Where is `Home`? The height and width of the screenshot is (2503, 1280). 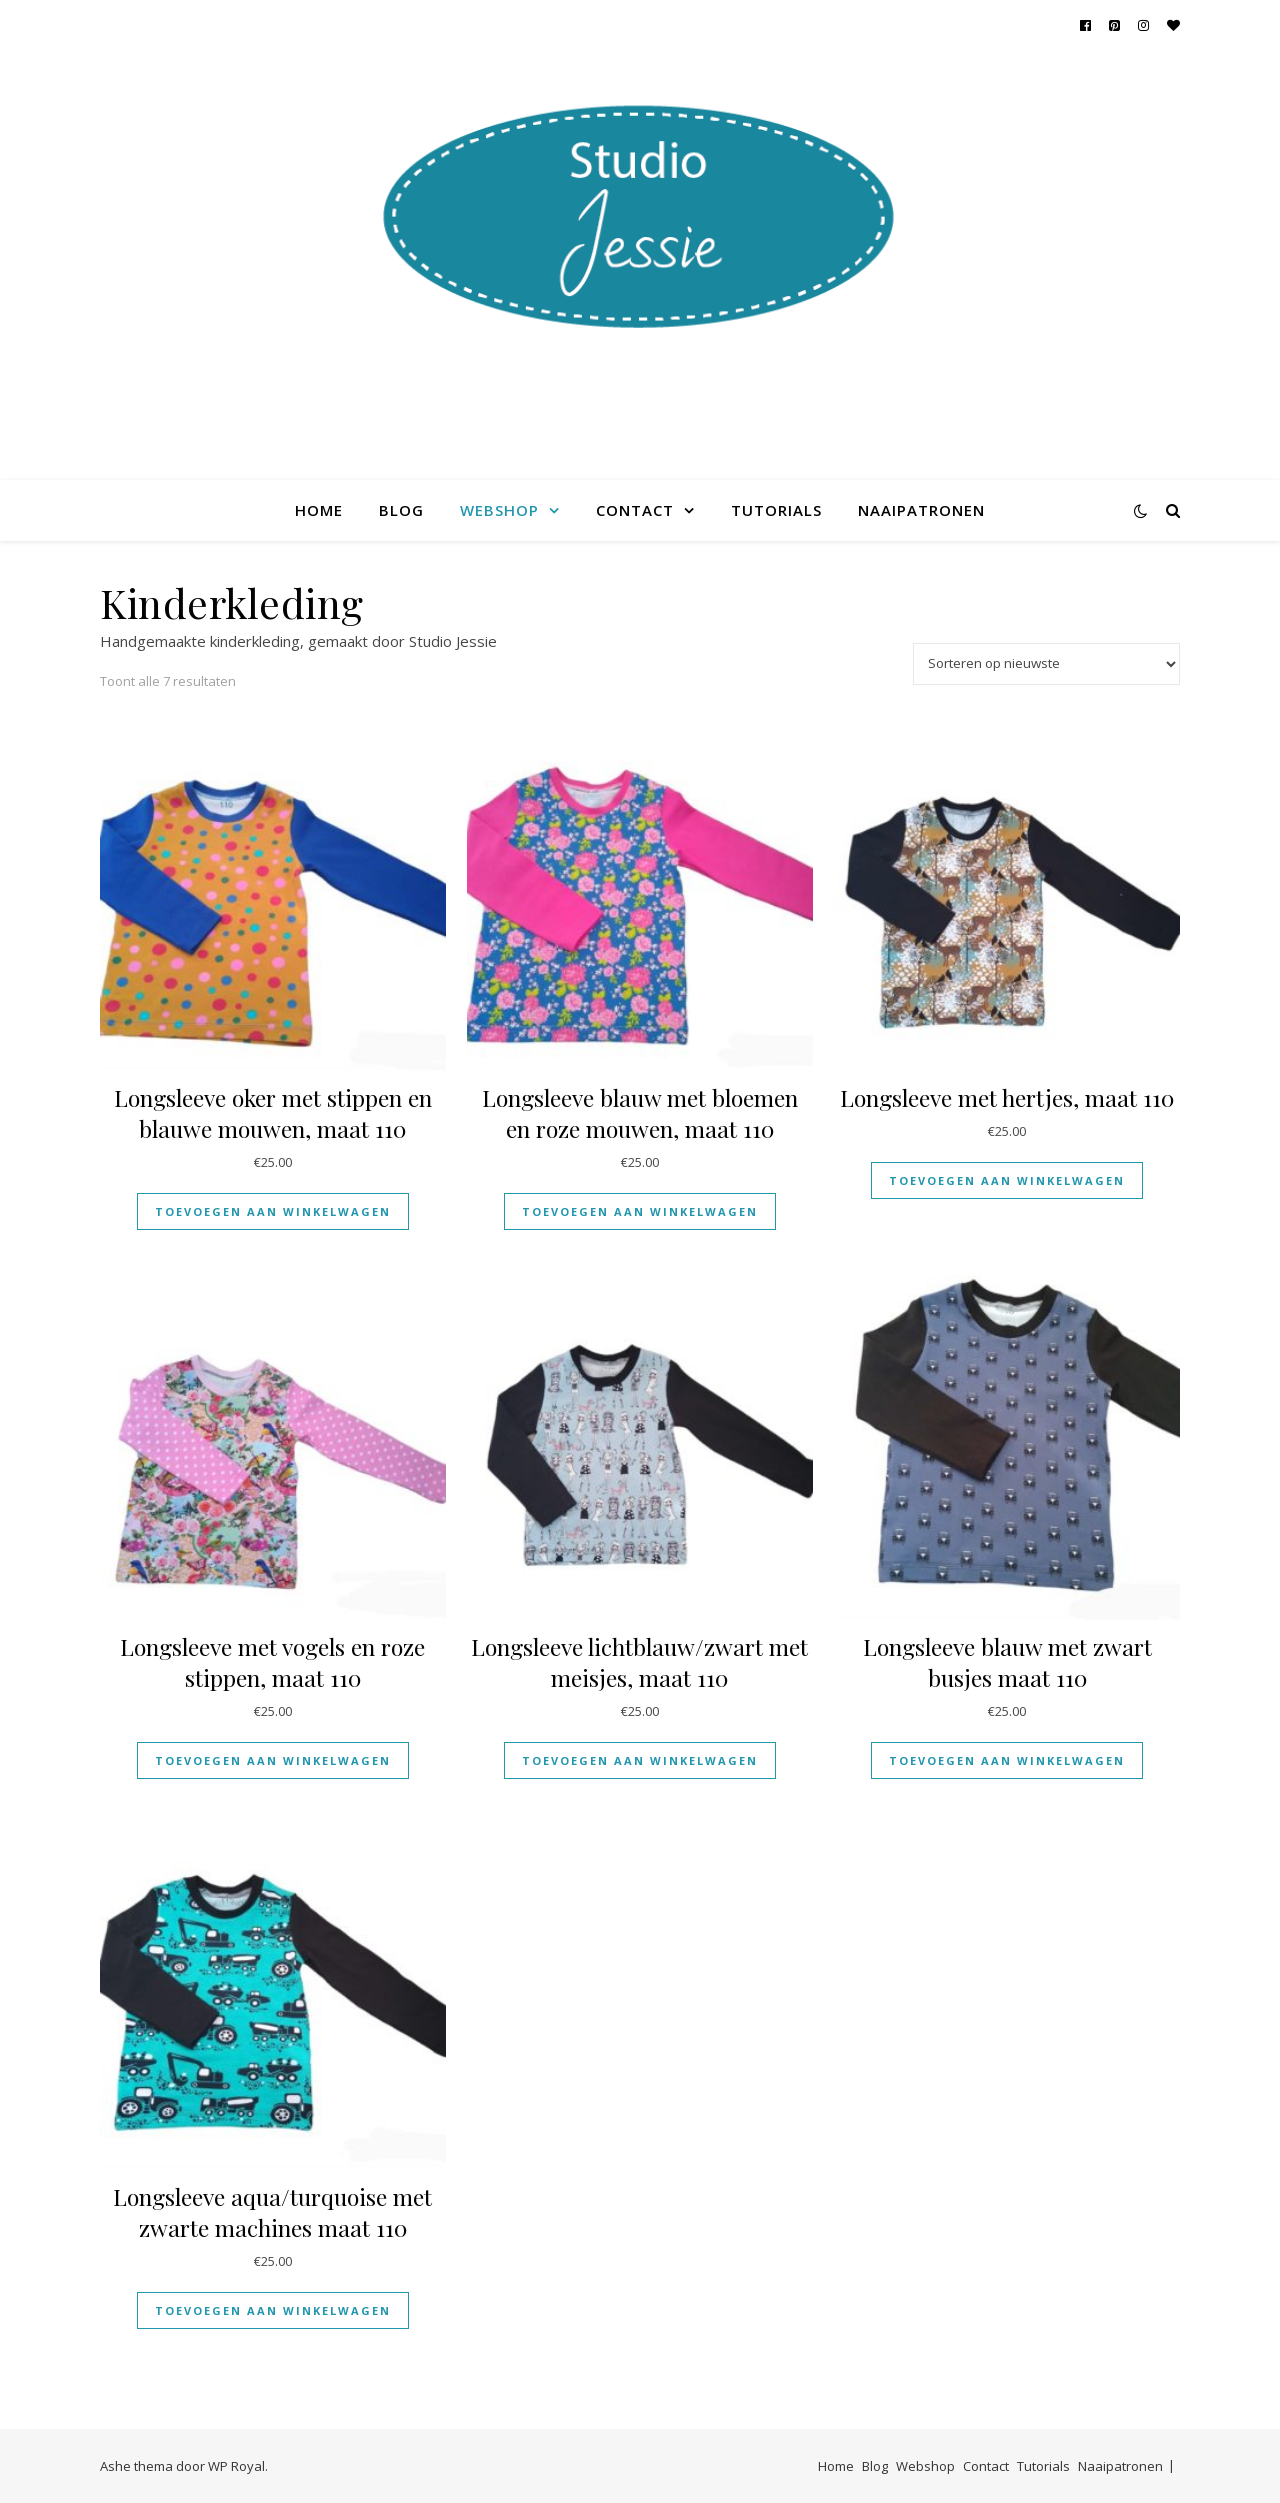
Home is located at coordinates (319, 510).